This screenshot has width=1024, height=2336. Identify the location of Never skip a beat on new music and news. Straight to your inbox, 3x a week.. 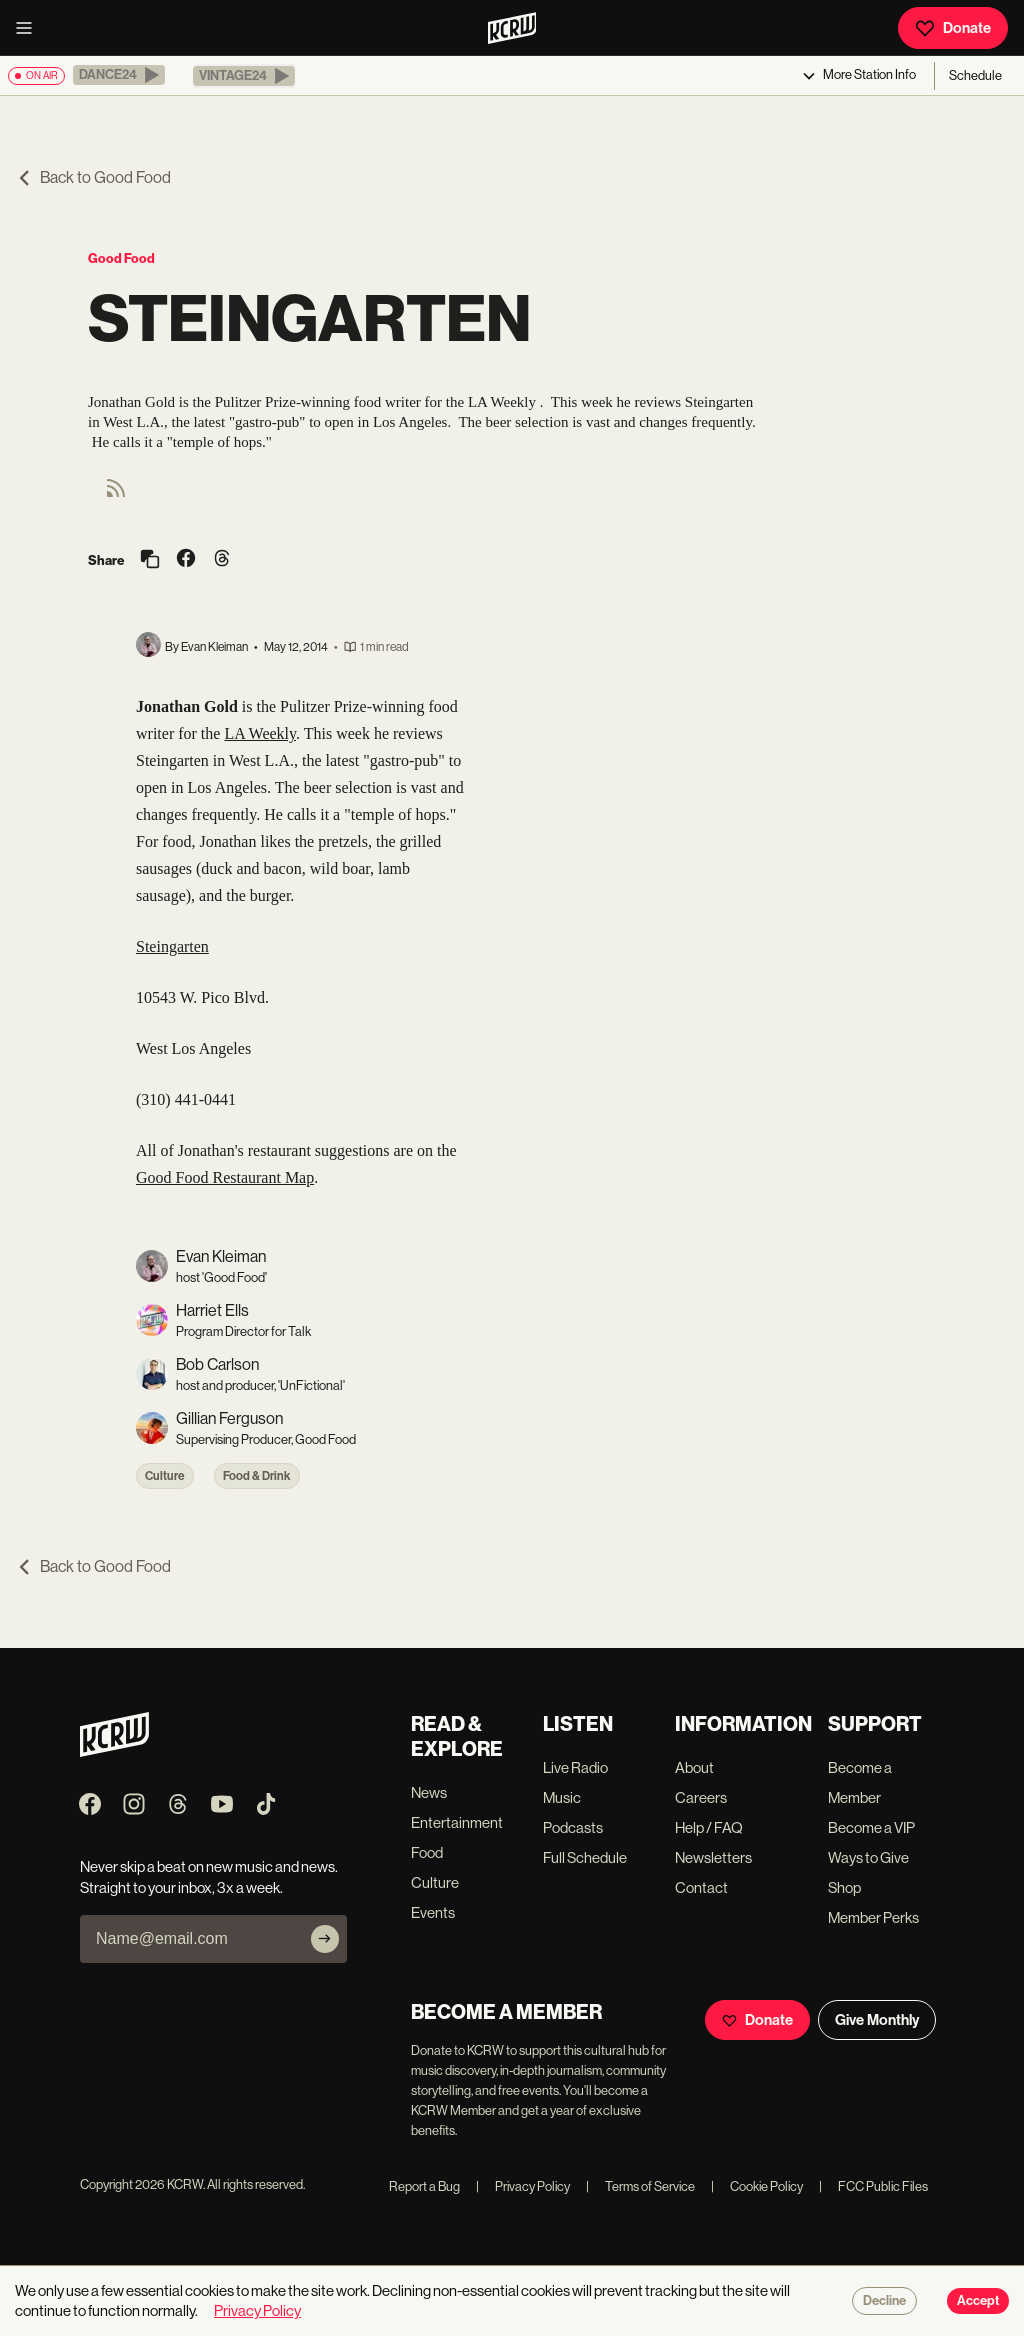
(209, 1877).